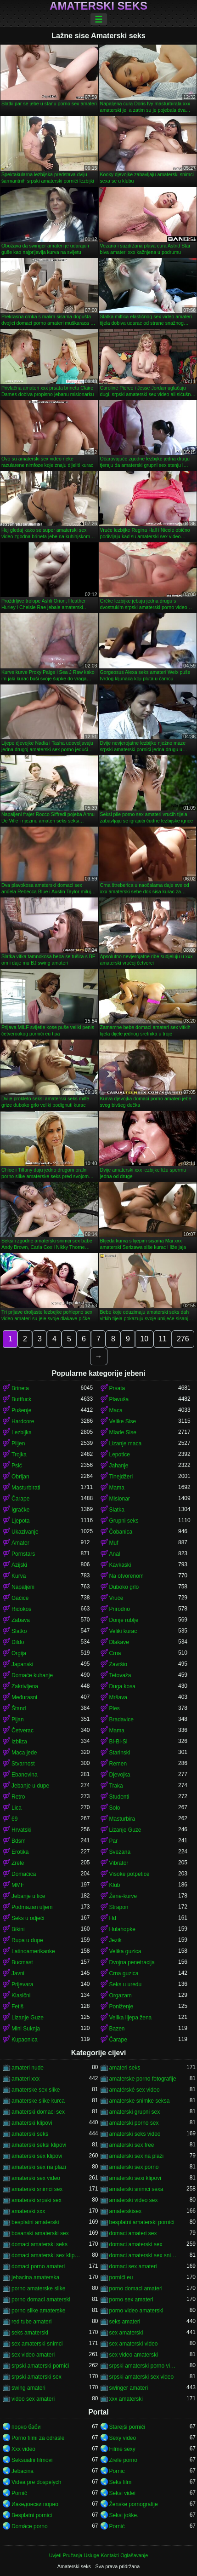 This screenshot has height=2576, width=197. Describe the element at coordinates (126, 2332) in the screenshot. I see `sex amaterski` at that location.